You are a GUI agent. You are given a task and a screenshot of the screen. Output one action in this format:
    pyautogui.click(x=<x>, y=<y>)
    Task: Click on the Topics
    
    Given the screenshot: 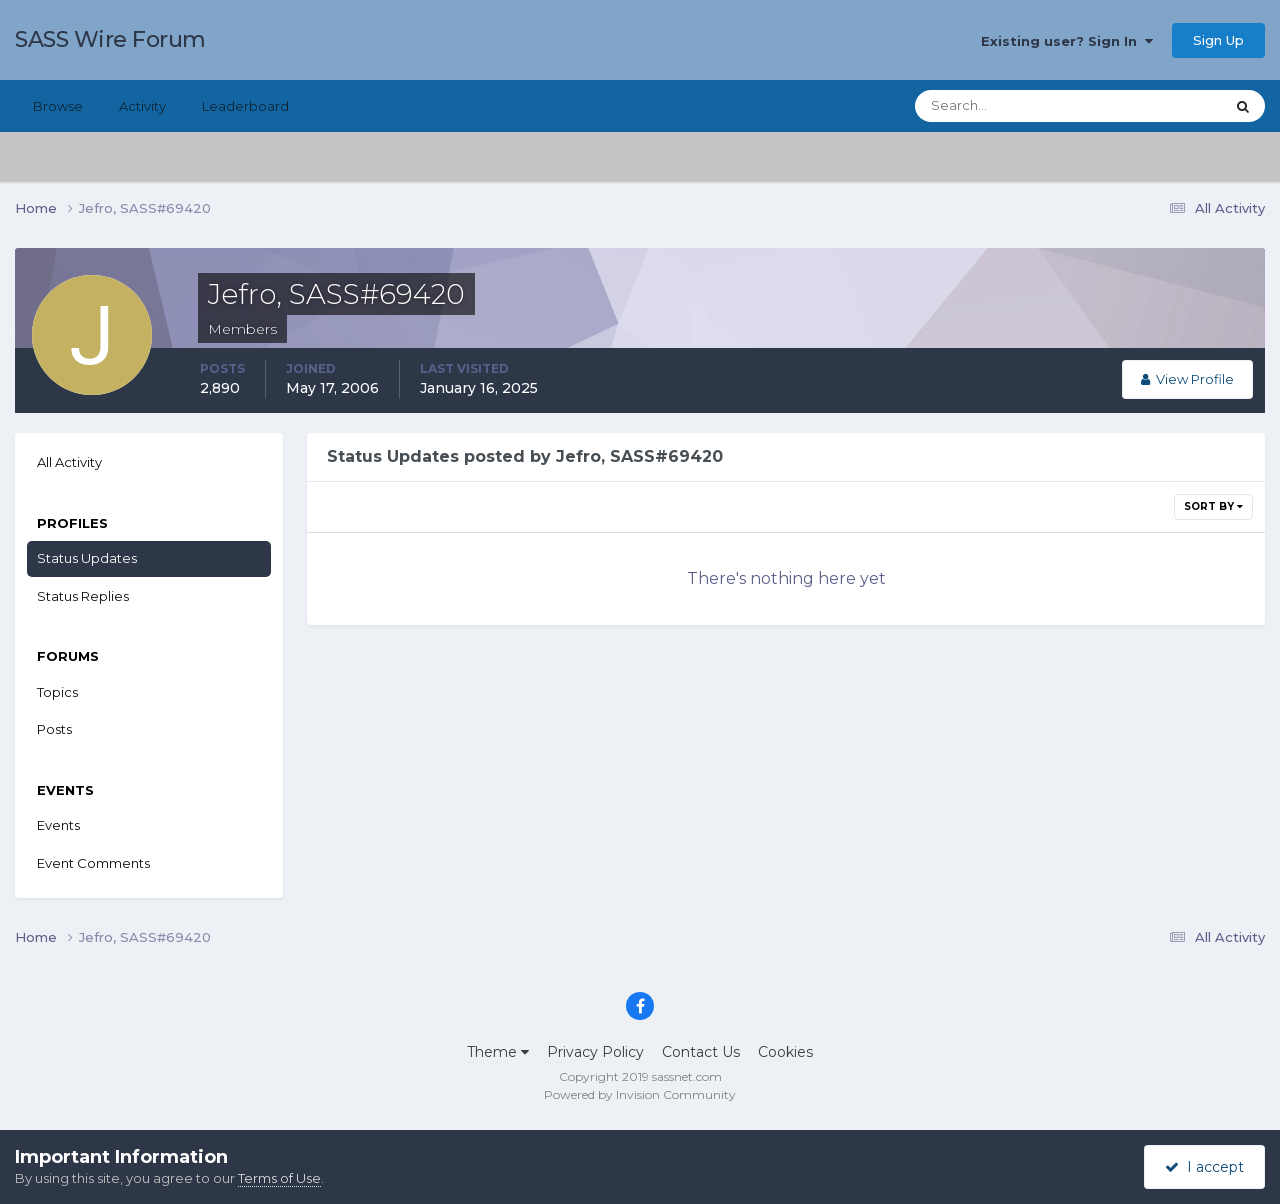 What is the action you would take?
    pyautogui.click(x=57, y=692)
    